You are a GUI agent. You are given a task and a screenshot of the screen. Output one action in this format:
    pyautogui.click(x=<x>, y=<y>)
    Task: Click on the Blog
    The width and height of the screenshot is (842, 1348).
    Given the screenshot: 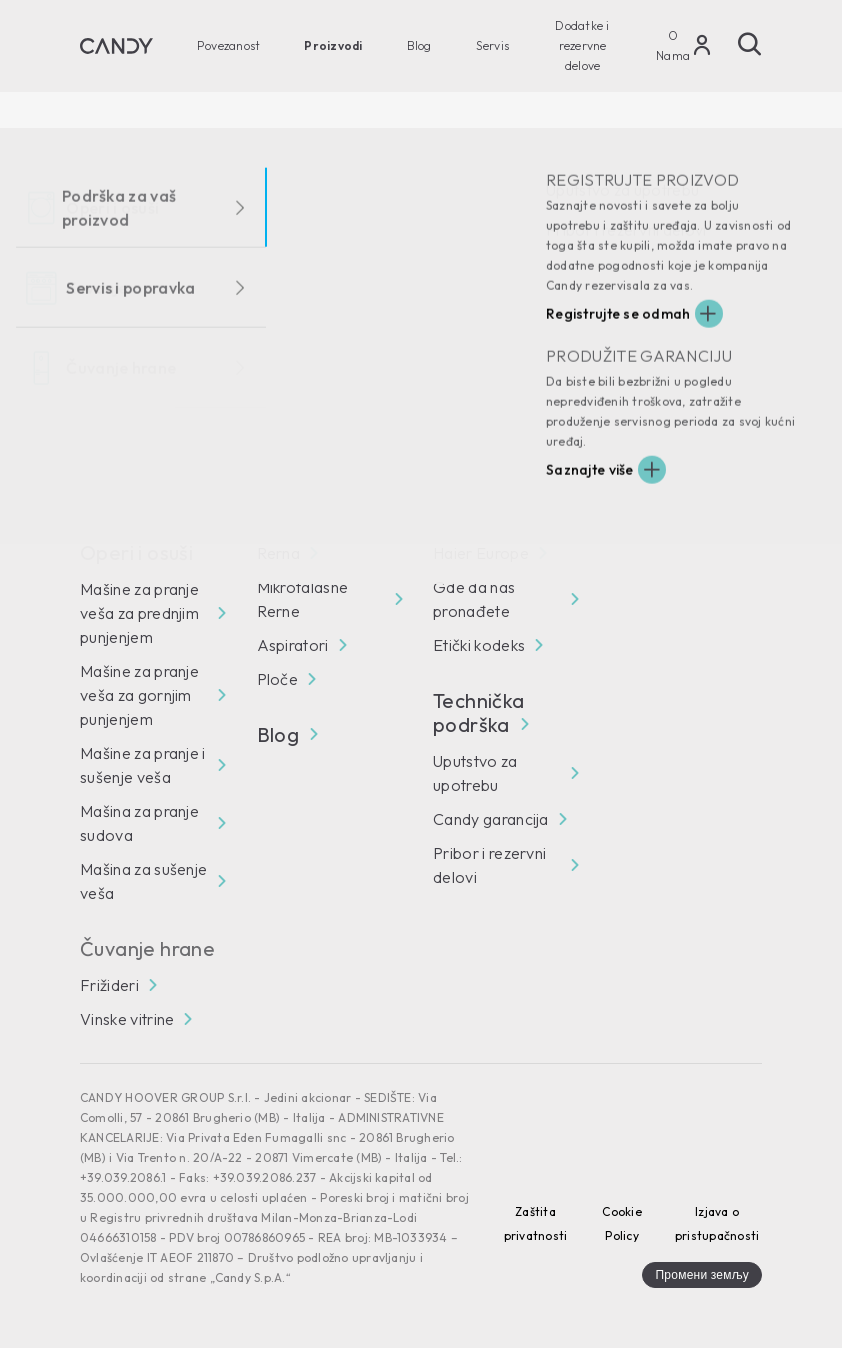 What is the action you would take?
    pyautogui.click(x=419, y=45)
    